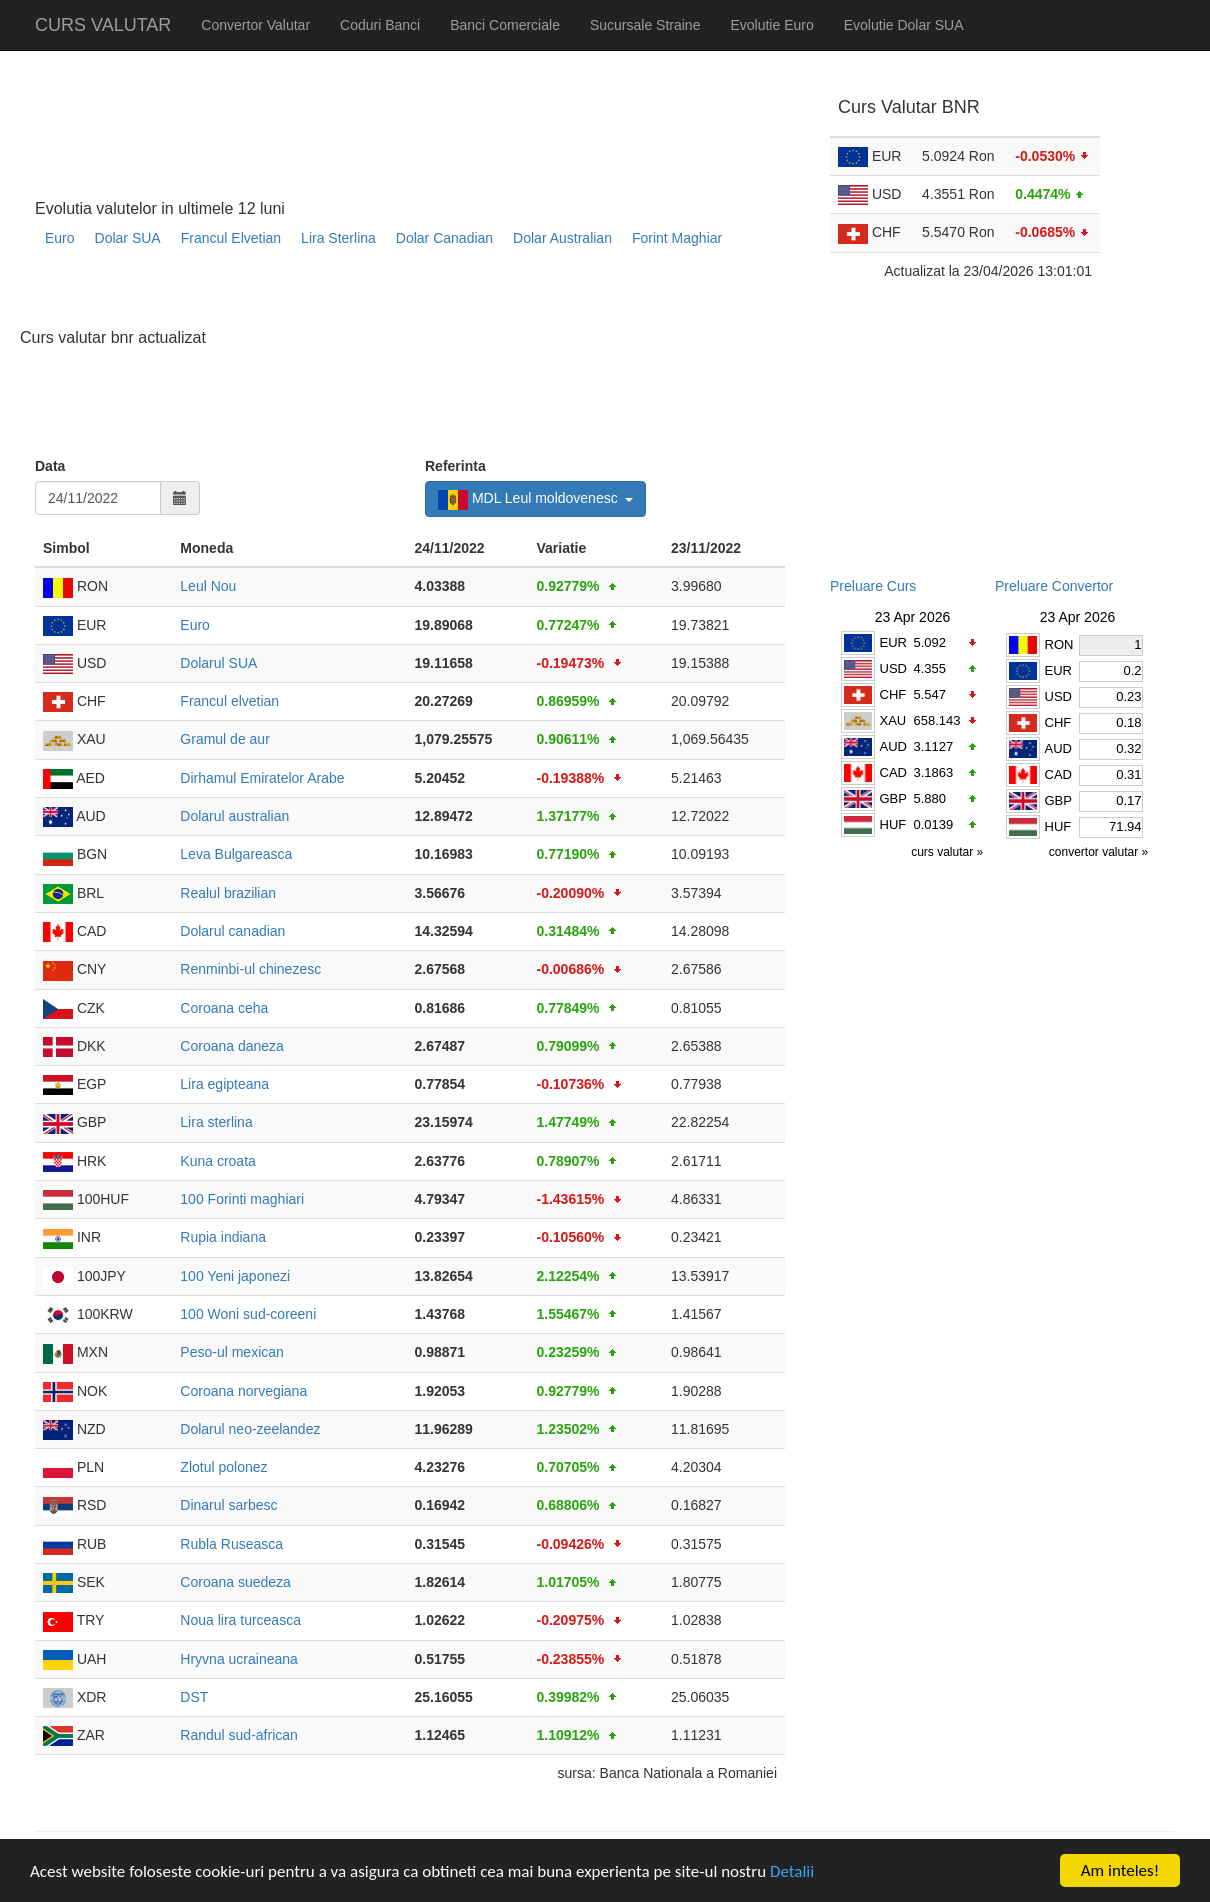 The image size is (1210, 1902). I want to click on Hryvna ucraineana, so click(239, 1659).